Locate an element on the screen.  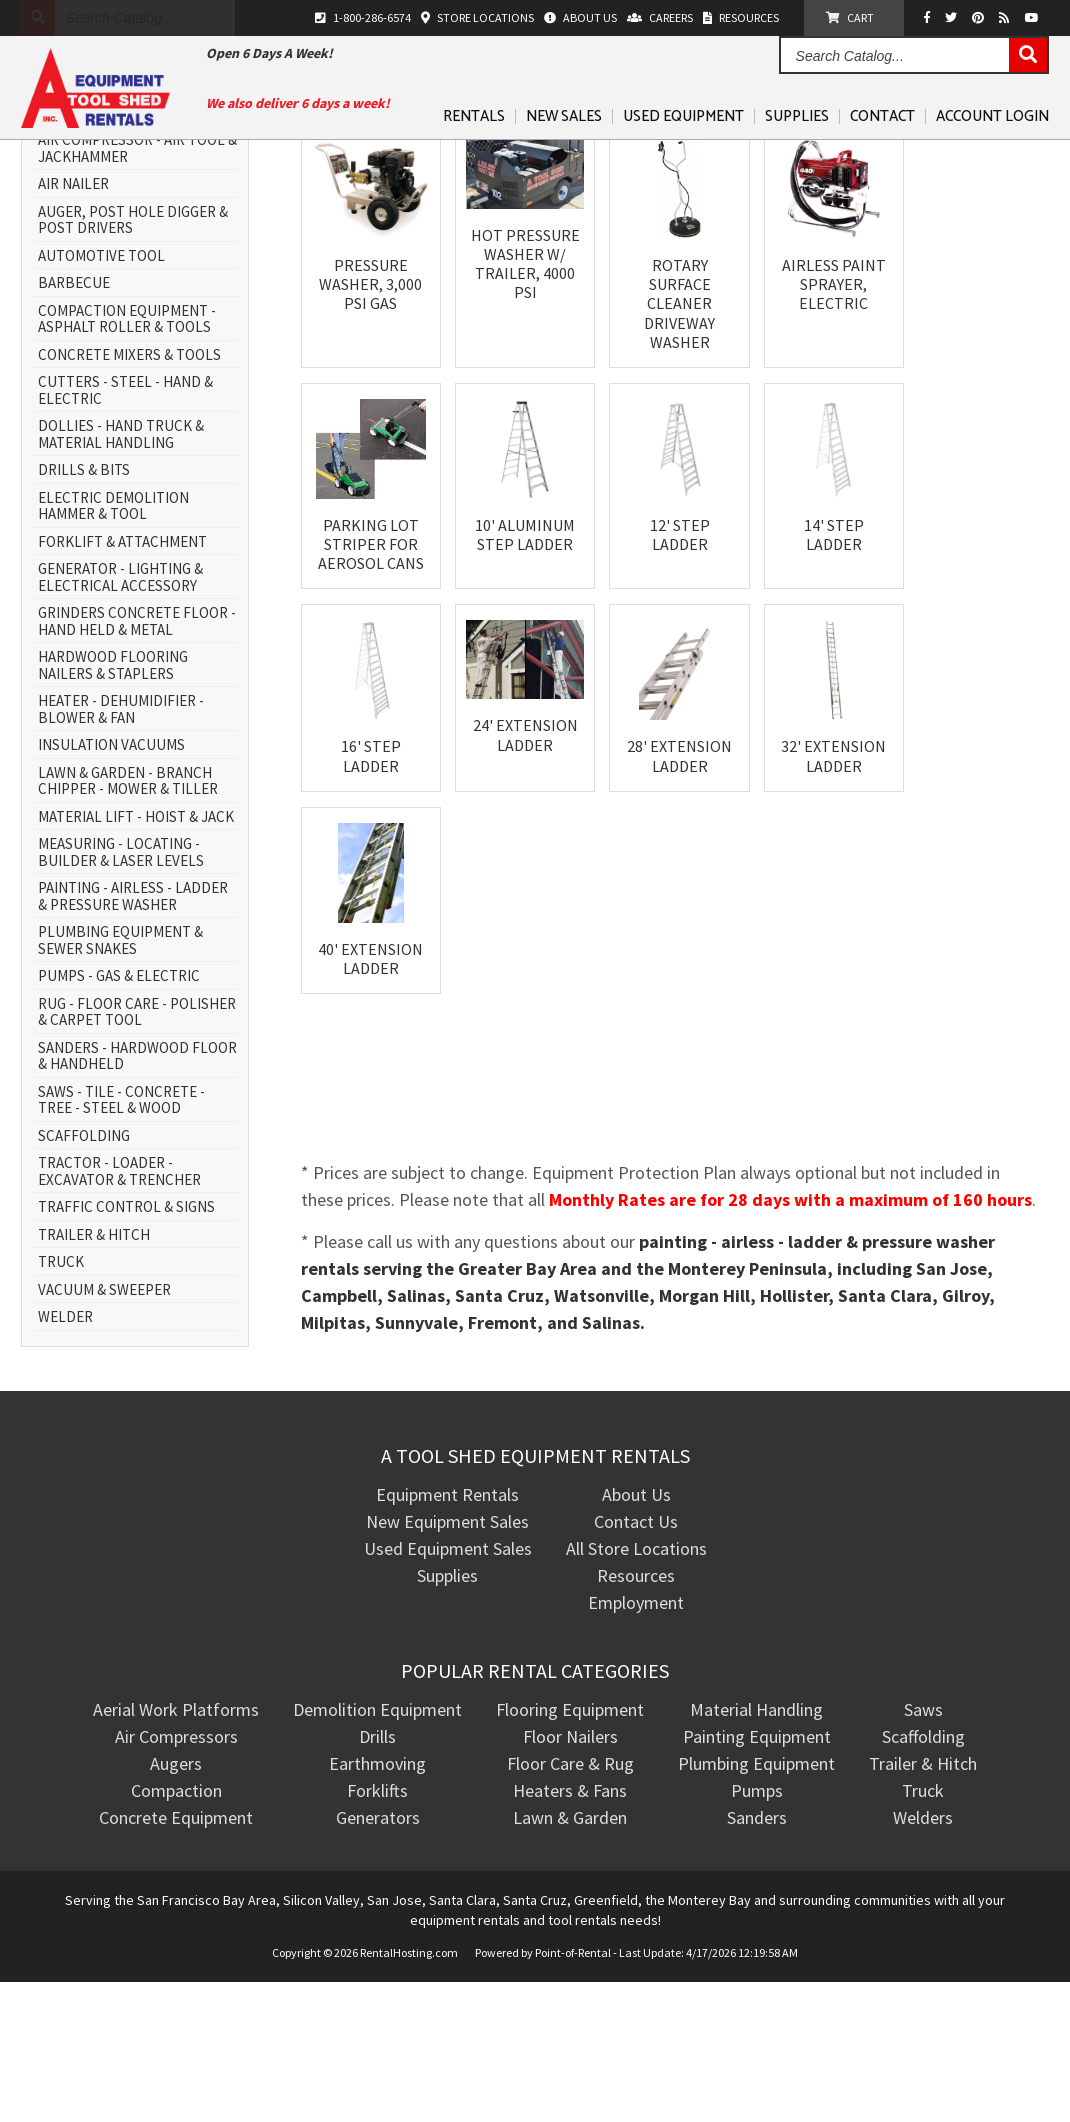
INSULATION VACUUMS is located at coordinates (111, 885).